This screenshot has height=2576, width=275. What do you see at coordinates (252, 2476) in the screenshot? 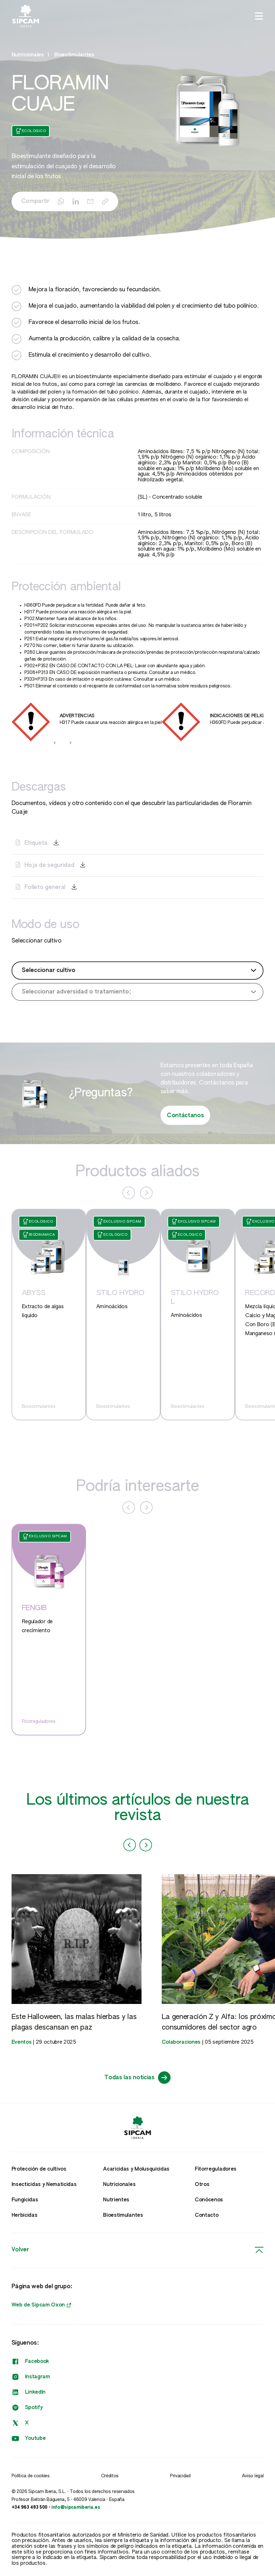
I see `Aviso legal` at bounding box center [252, 2476].